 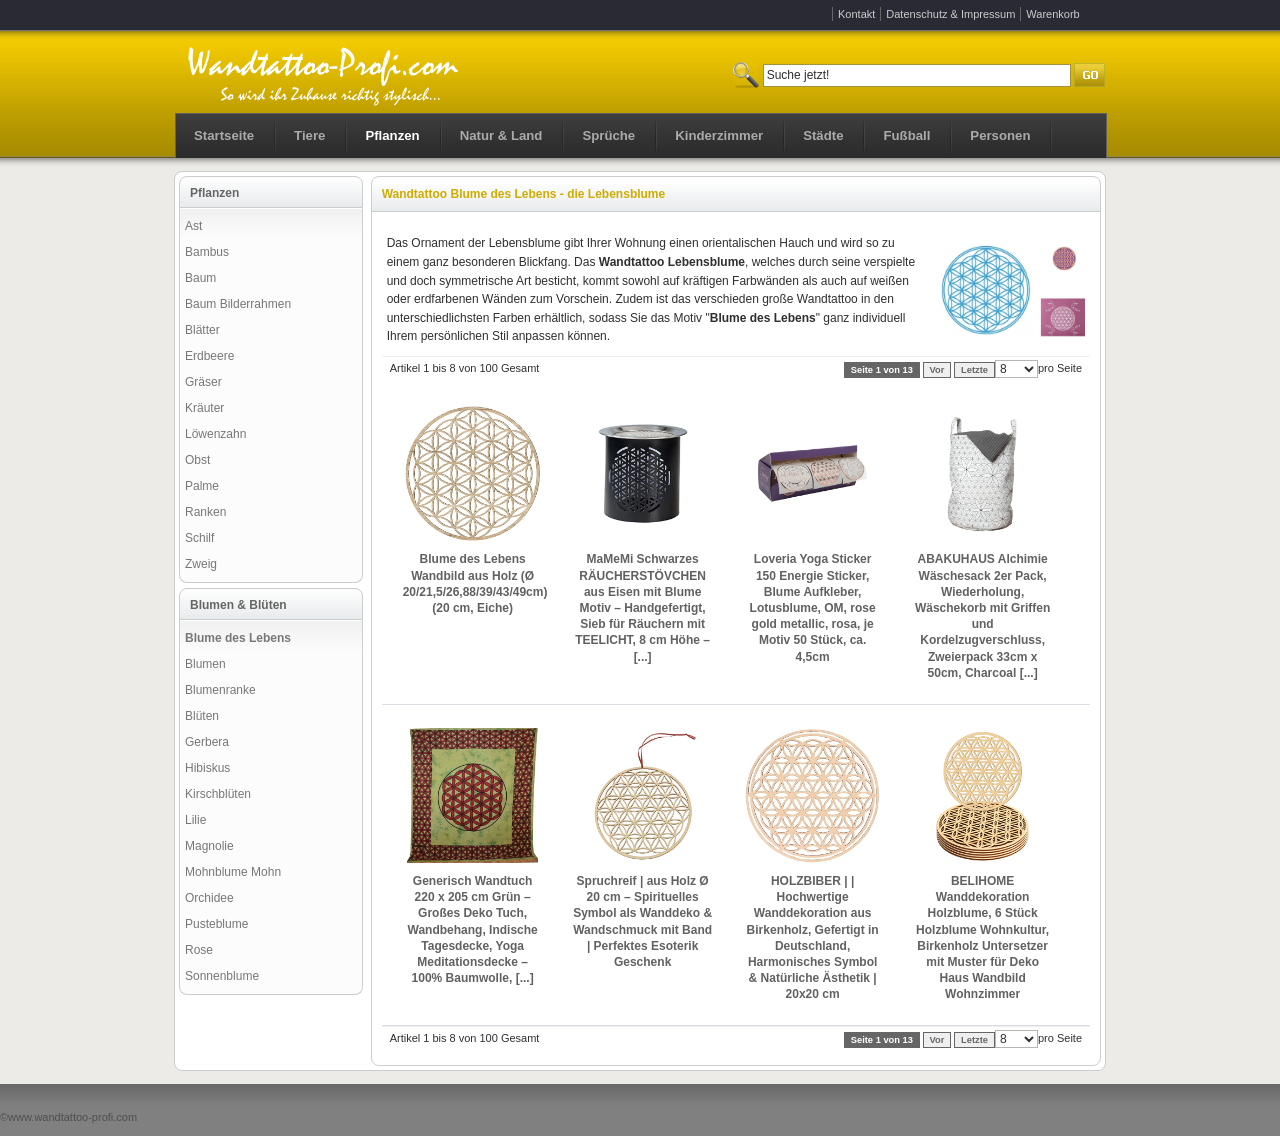 I want to click on Kinderzimmer, so click(x=719, y=135).